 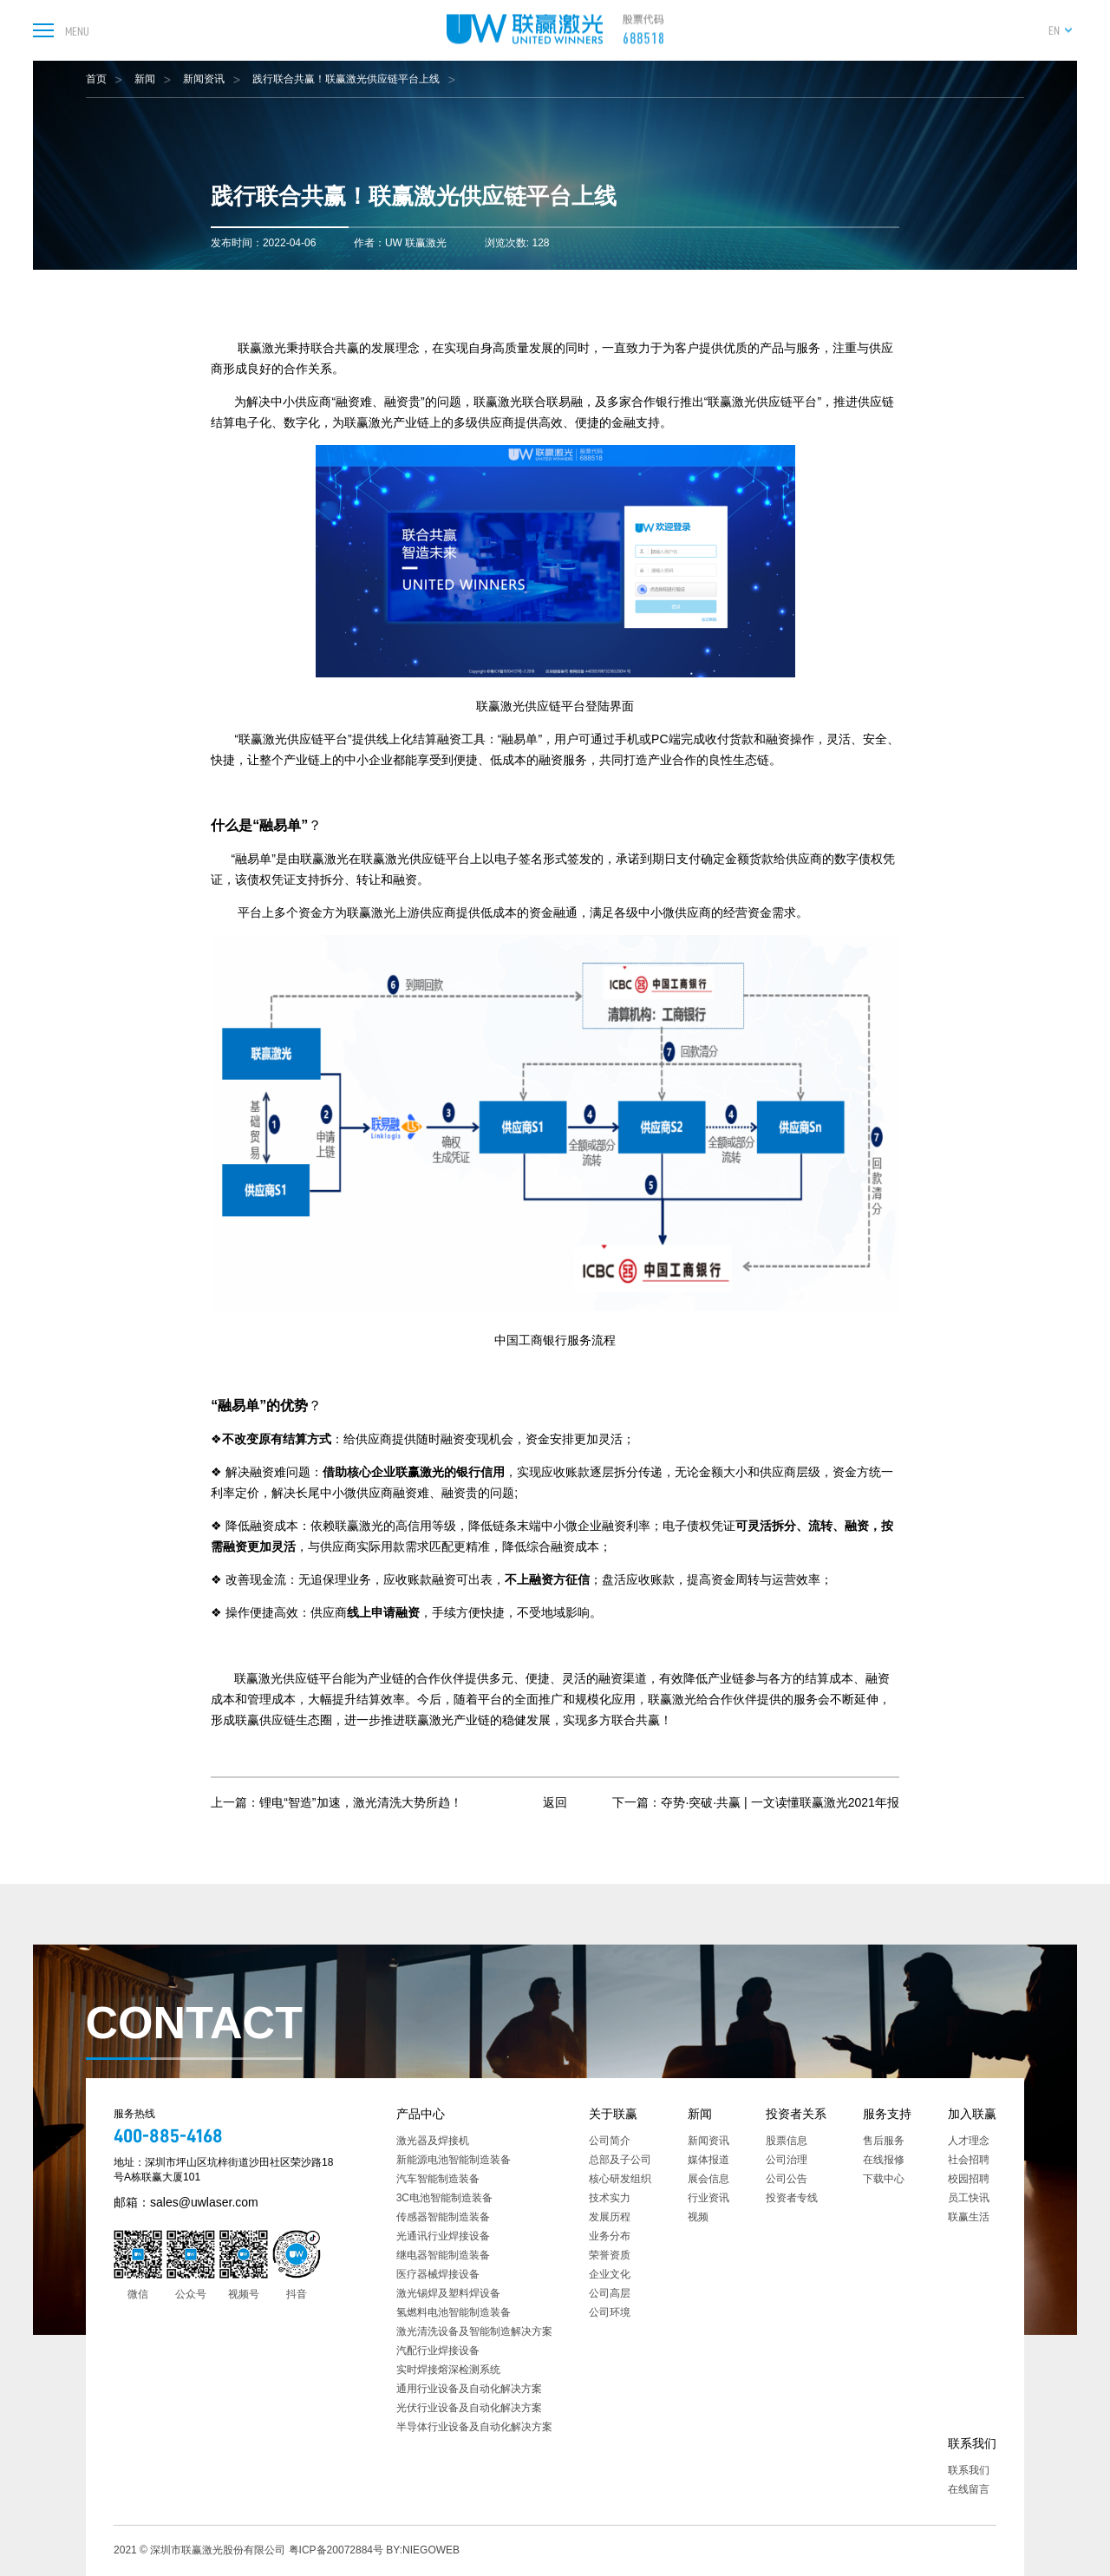 What do you see at coordinates (609, 2236) in the screenshot?
I see `业务分布` at bounding box center [609, 2236].